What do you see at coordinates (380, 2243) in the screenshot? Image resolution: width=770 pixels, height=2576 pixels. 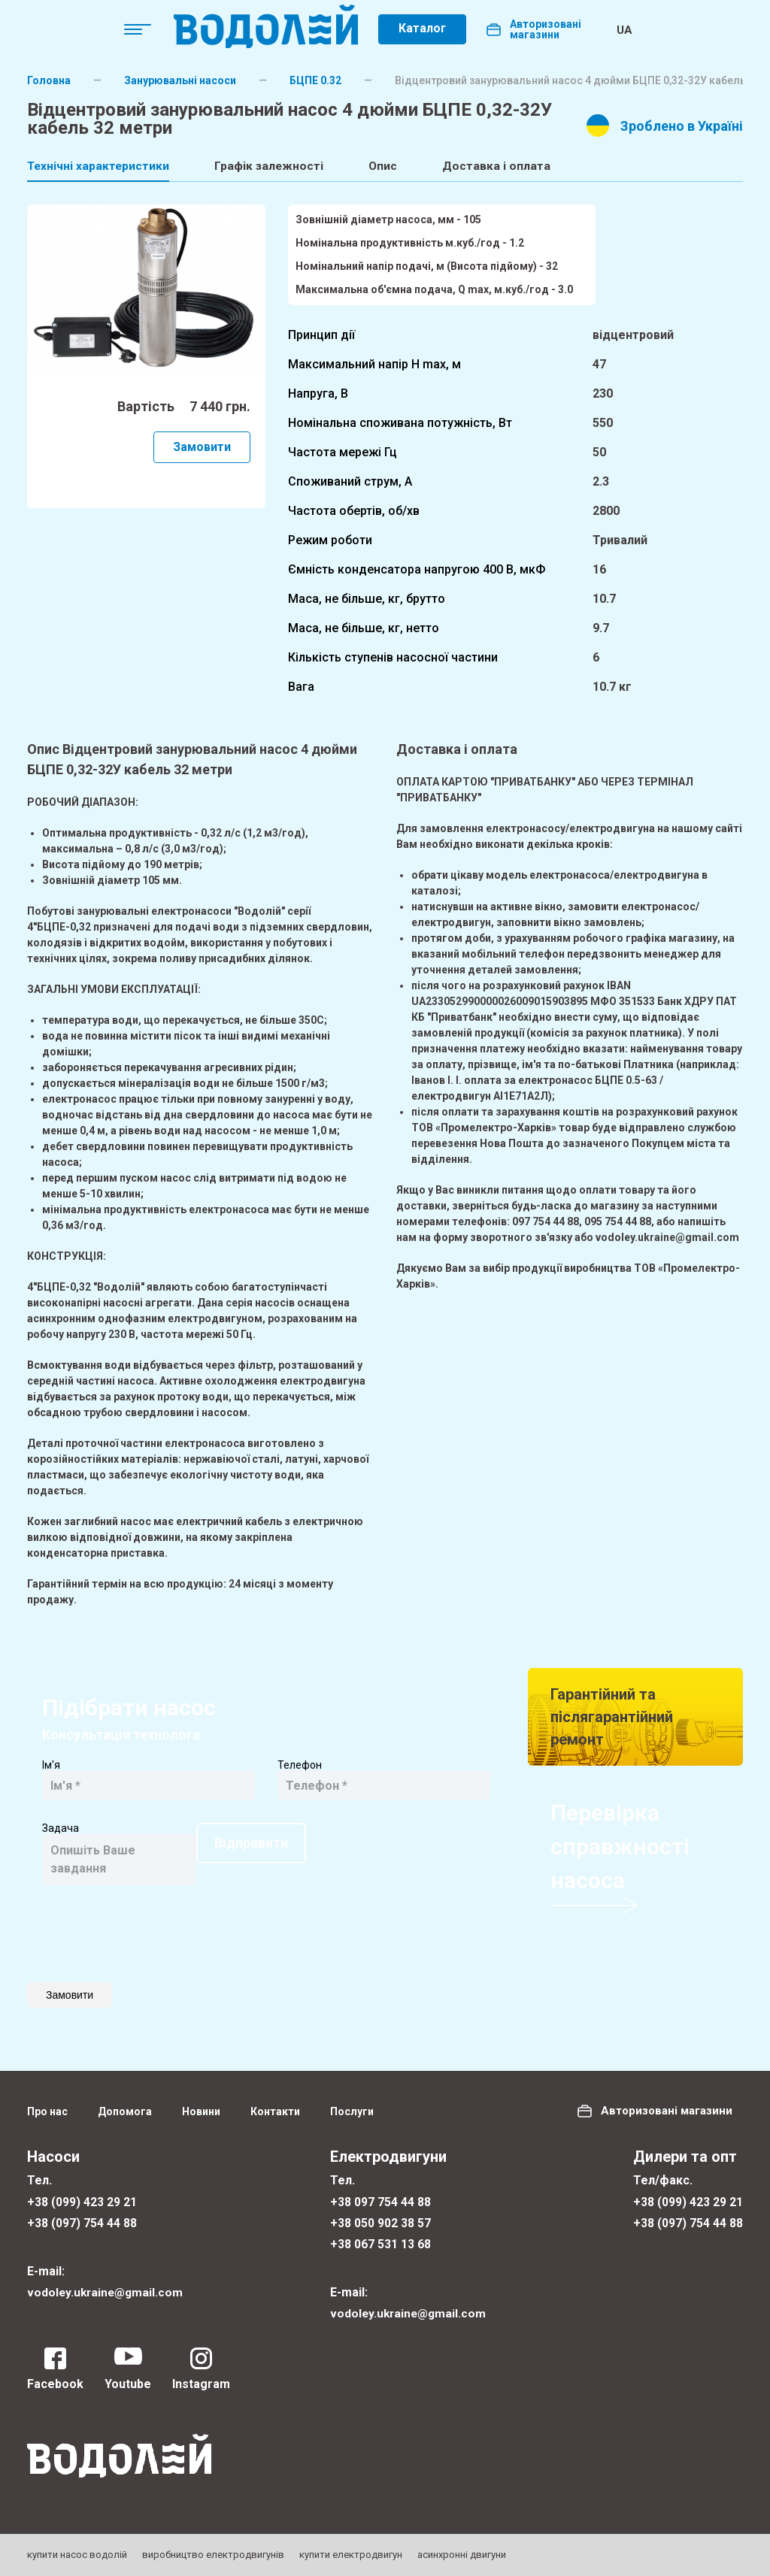 I see `+38 067 531 13 68` at bounding box center [380, 2243].